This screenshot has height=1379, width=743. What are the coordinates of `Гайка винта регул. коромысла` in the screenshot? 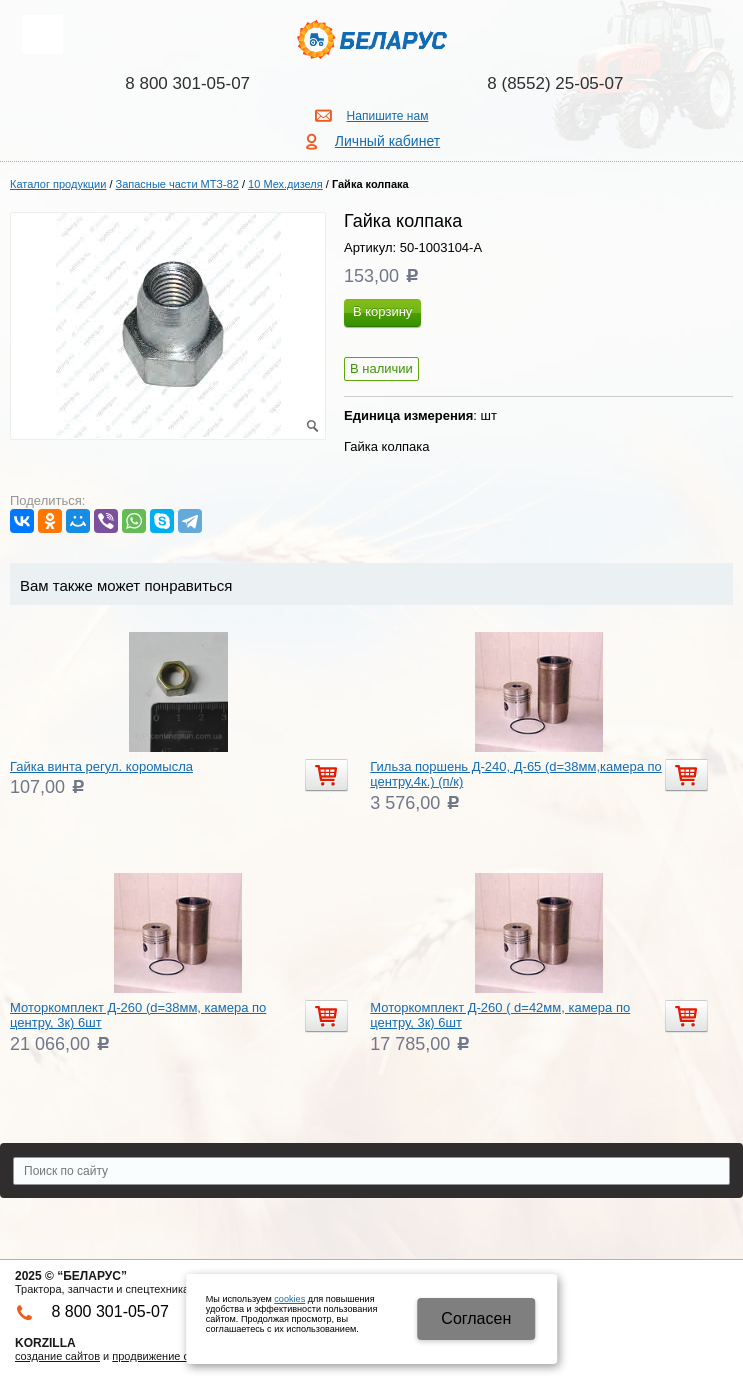 It's located at (101, 766).